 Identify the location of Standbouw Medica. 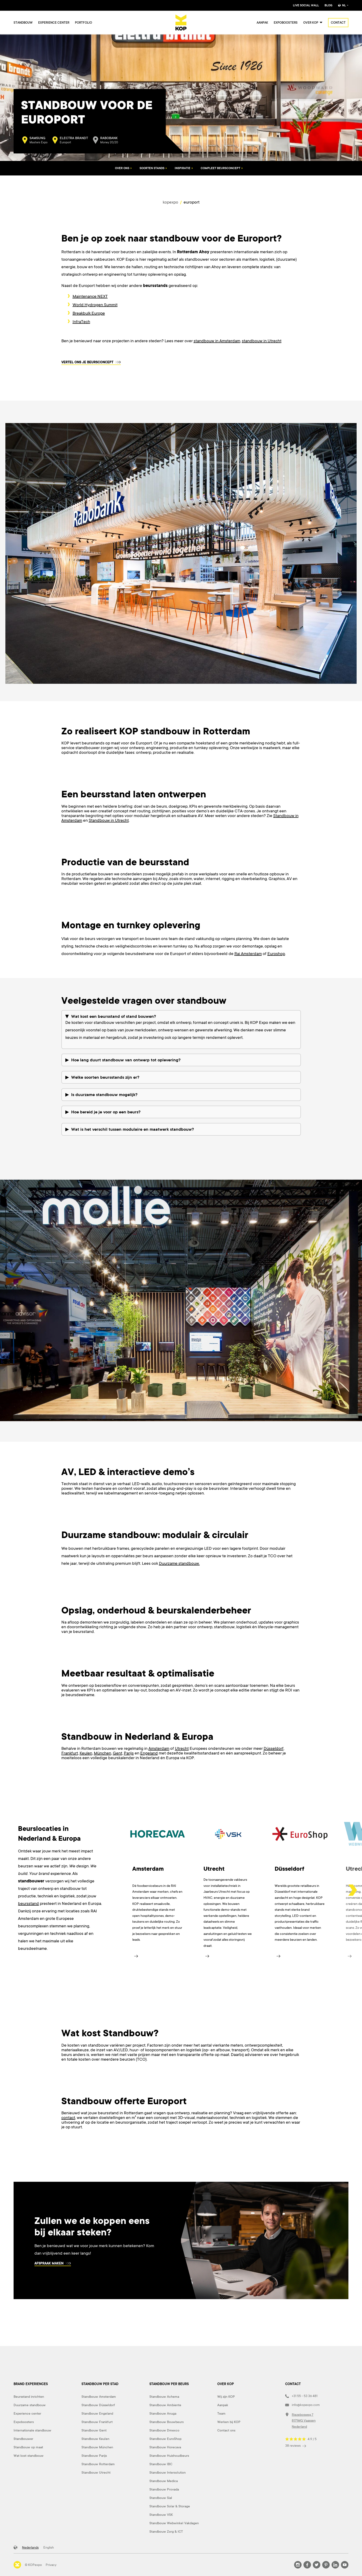
(163, 2481).